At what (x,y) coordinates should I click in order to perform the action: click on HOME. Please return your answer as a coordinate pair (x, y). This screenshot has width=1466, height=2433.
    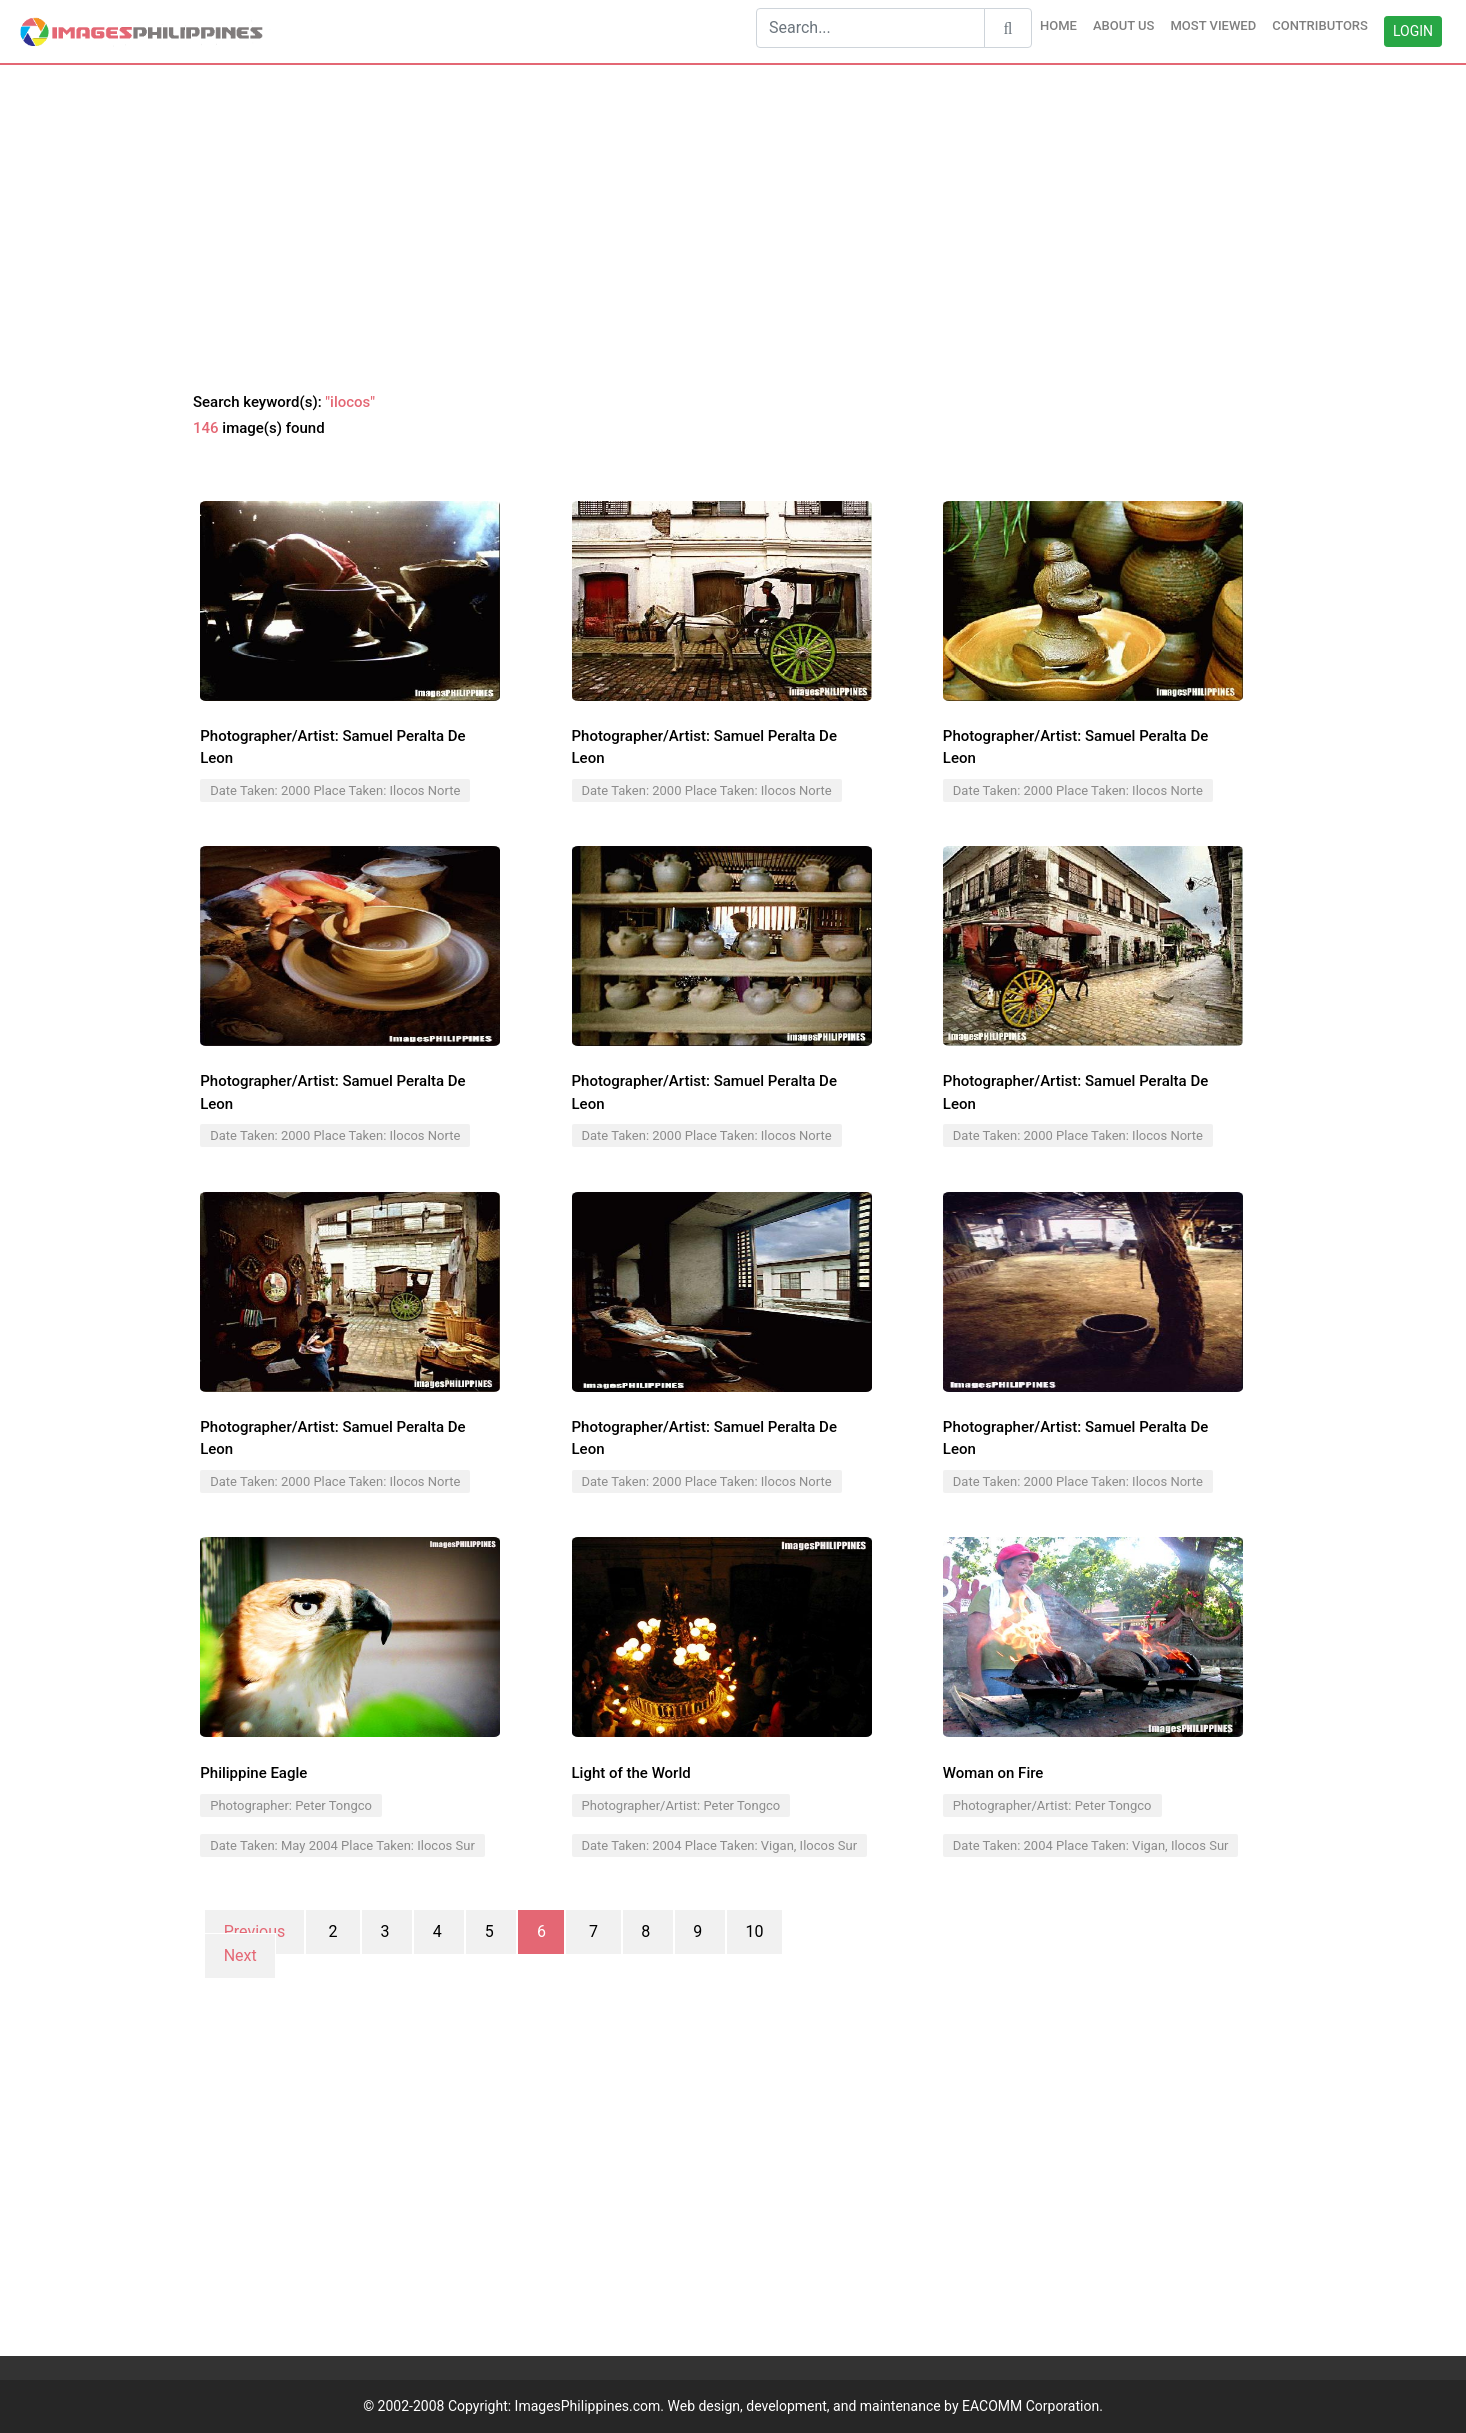
    Looking at the image, I should click on (1058, 25).